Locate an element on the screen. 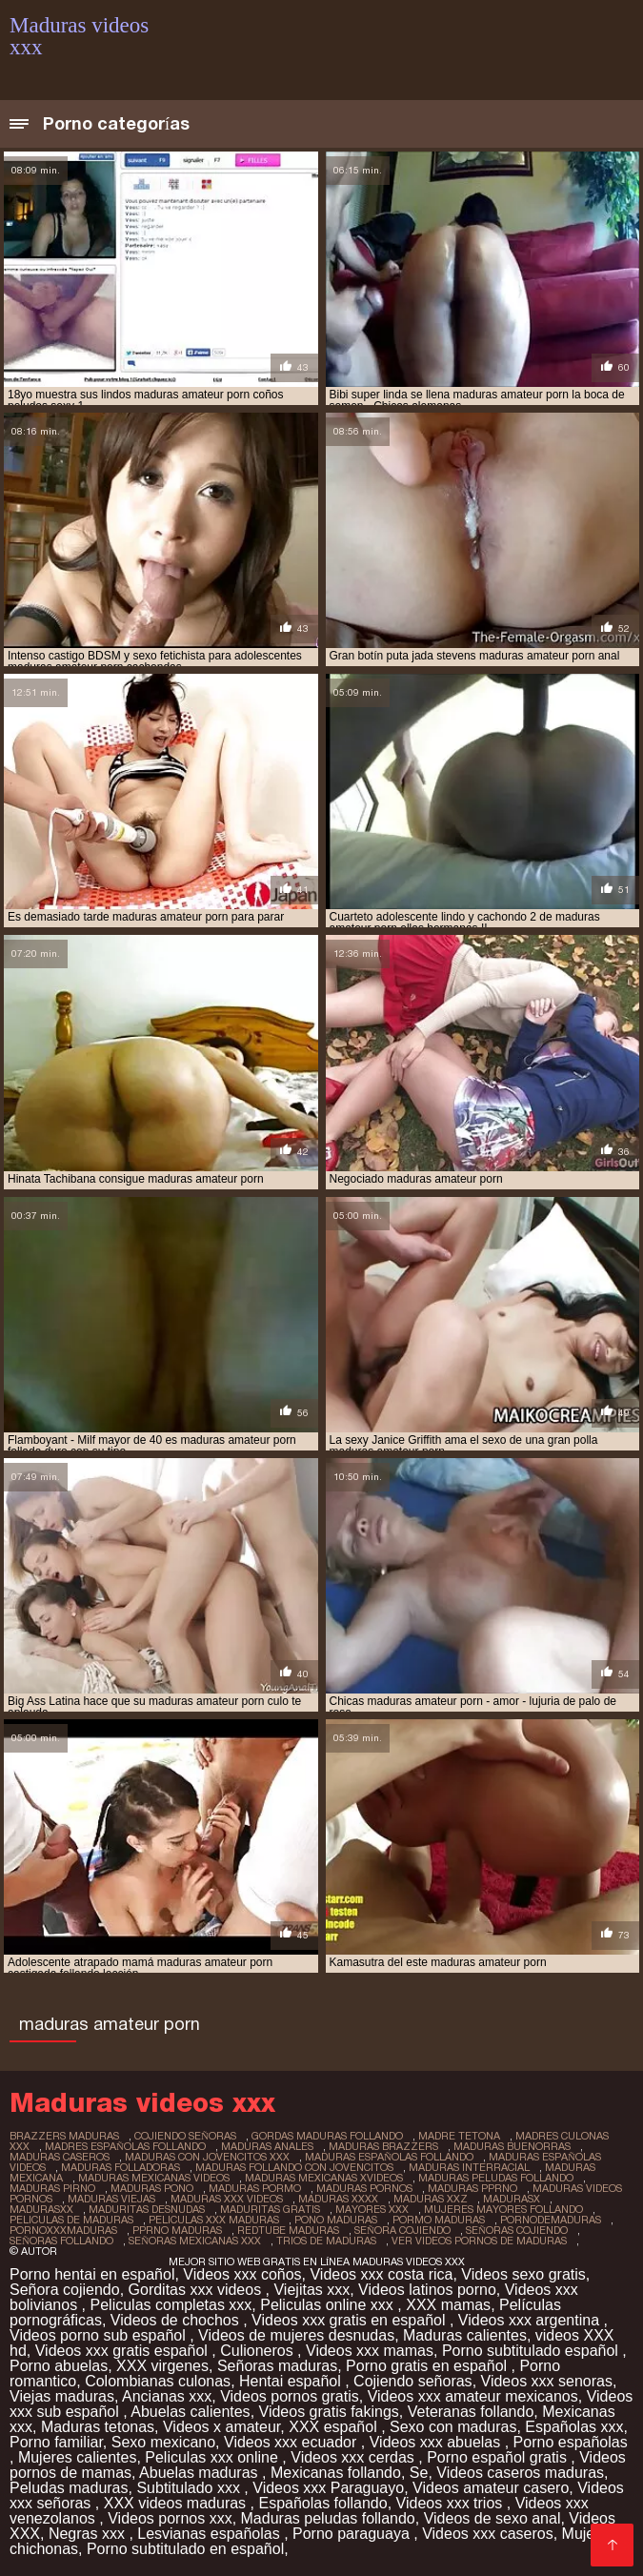 The height and width of the screenshot is (2576, 643). maduras xxxx is located at coordinates (338, 2198).